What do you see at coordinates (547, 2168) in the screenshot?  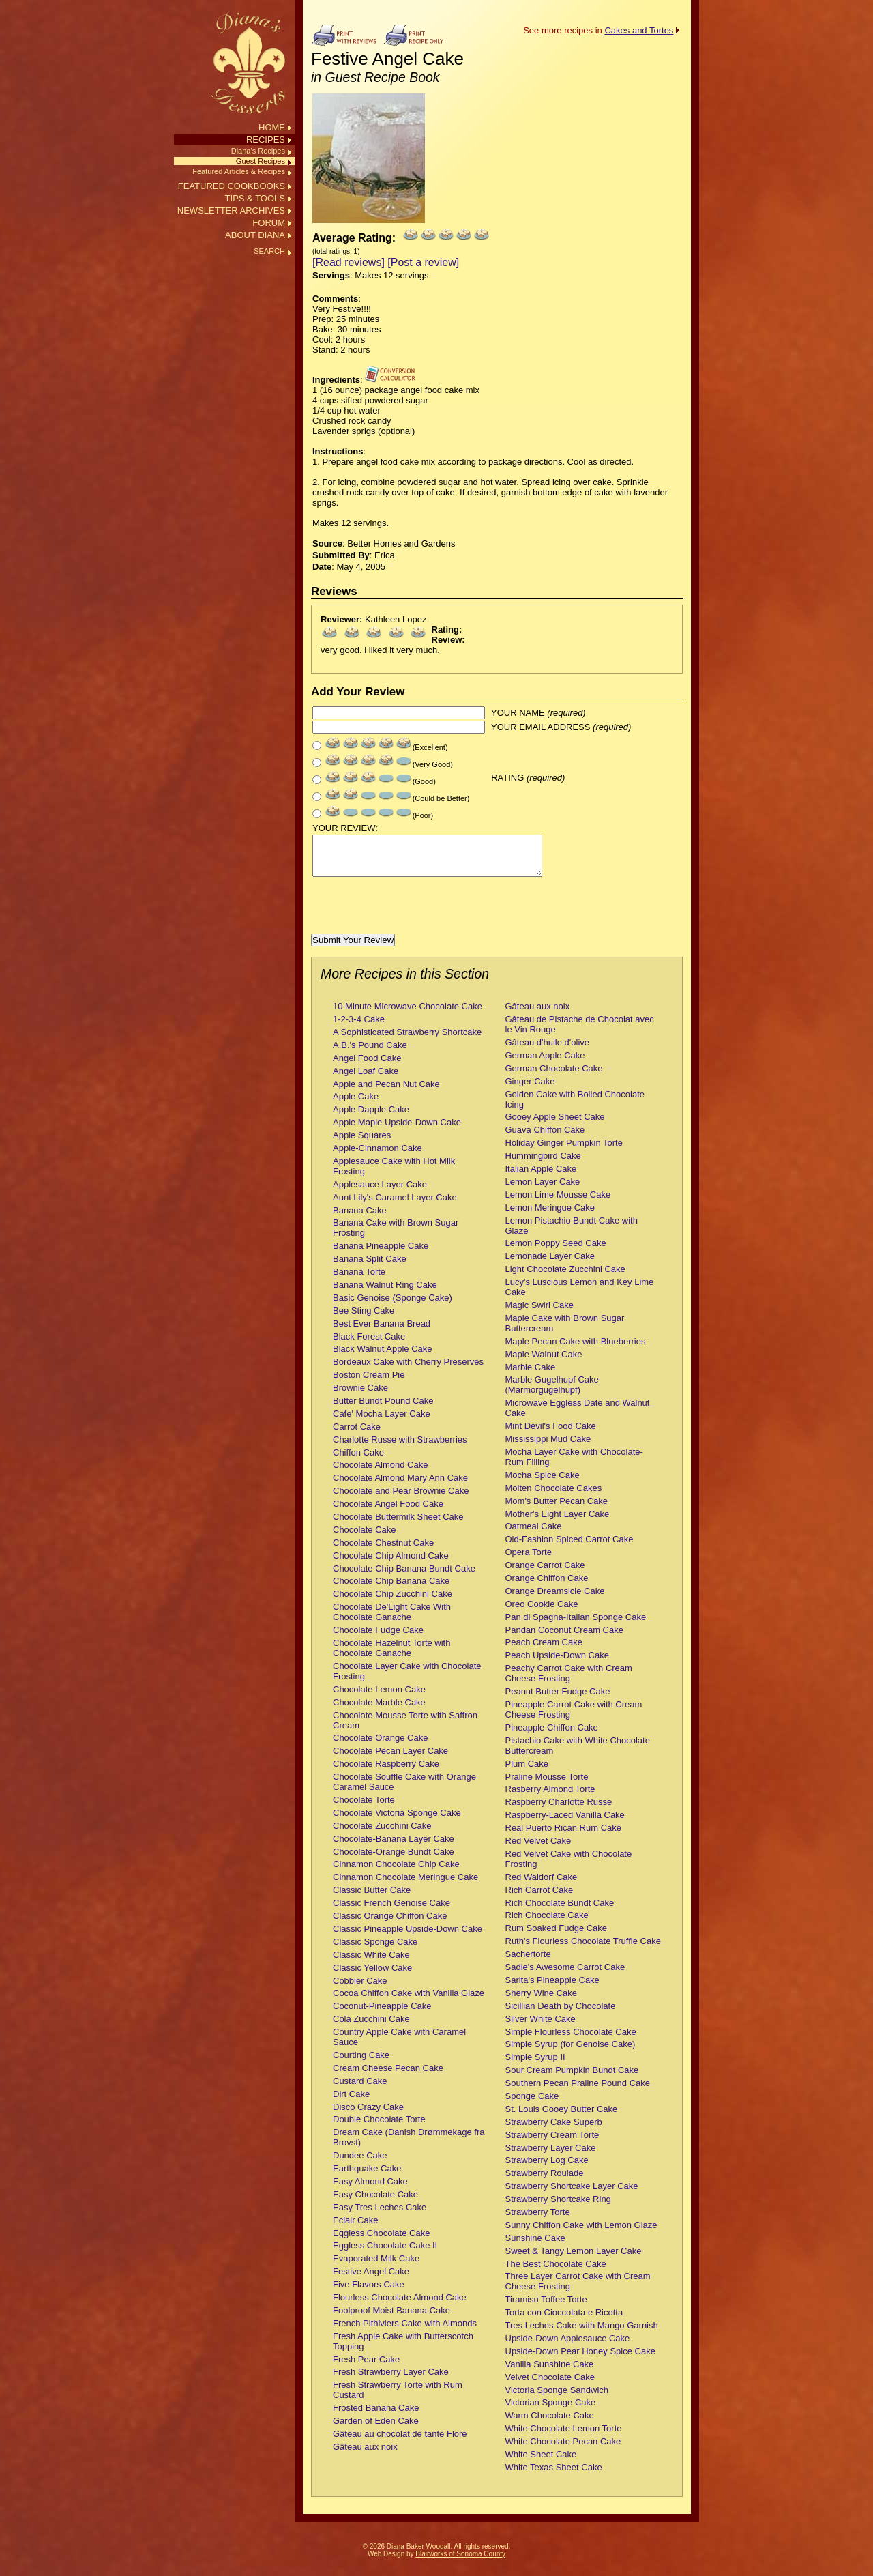 I see `Strawberry Log Cake` at bounding box center [547, 2168].